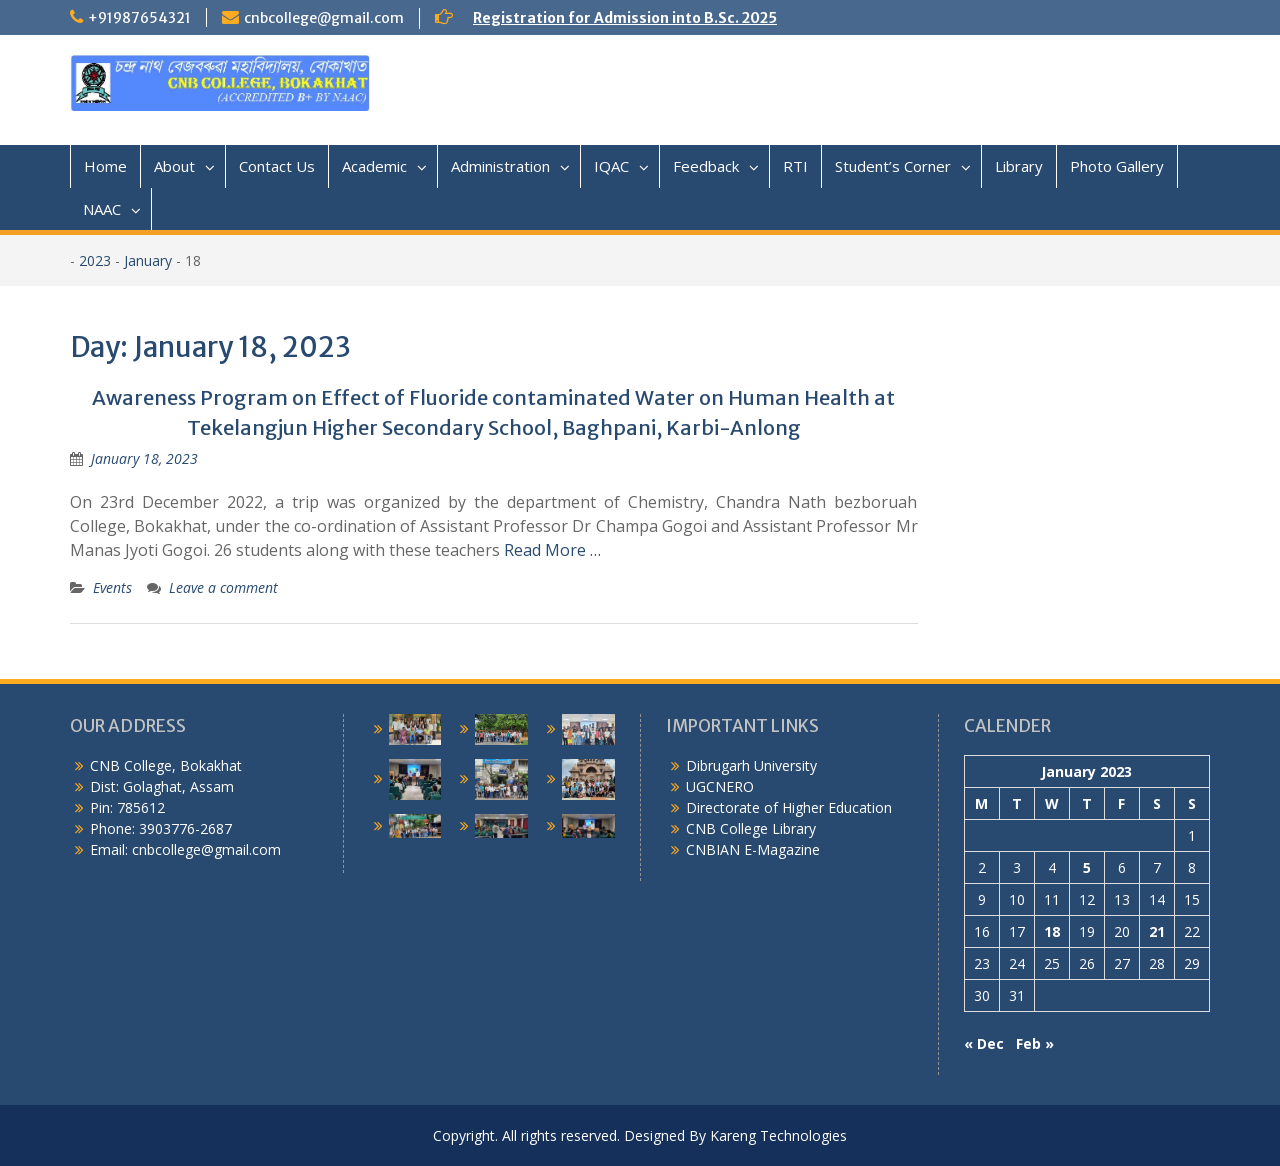  I want to click on Photo Gallery, so click(1117, 166).